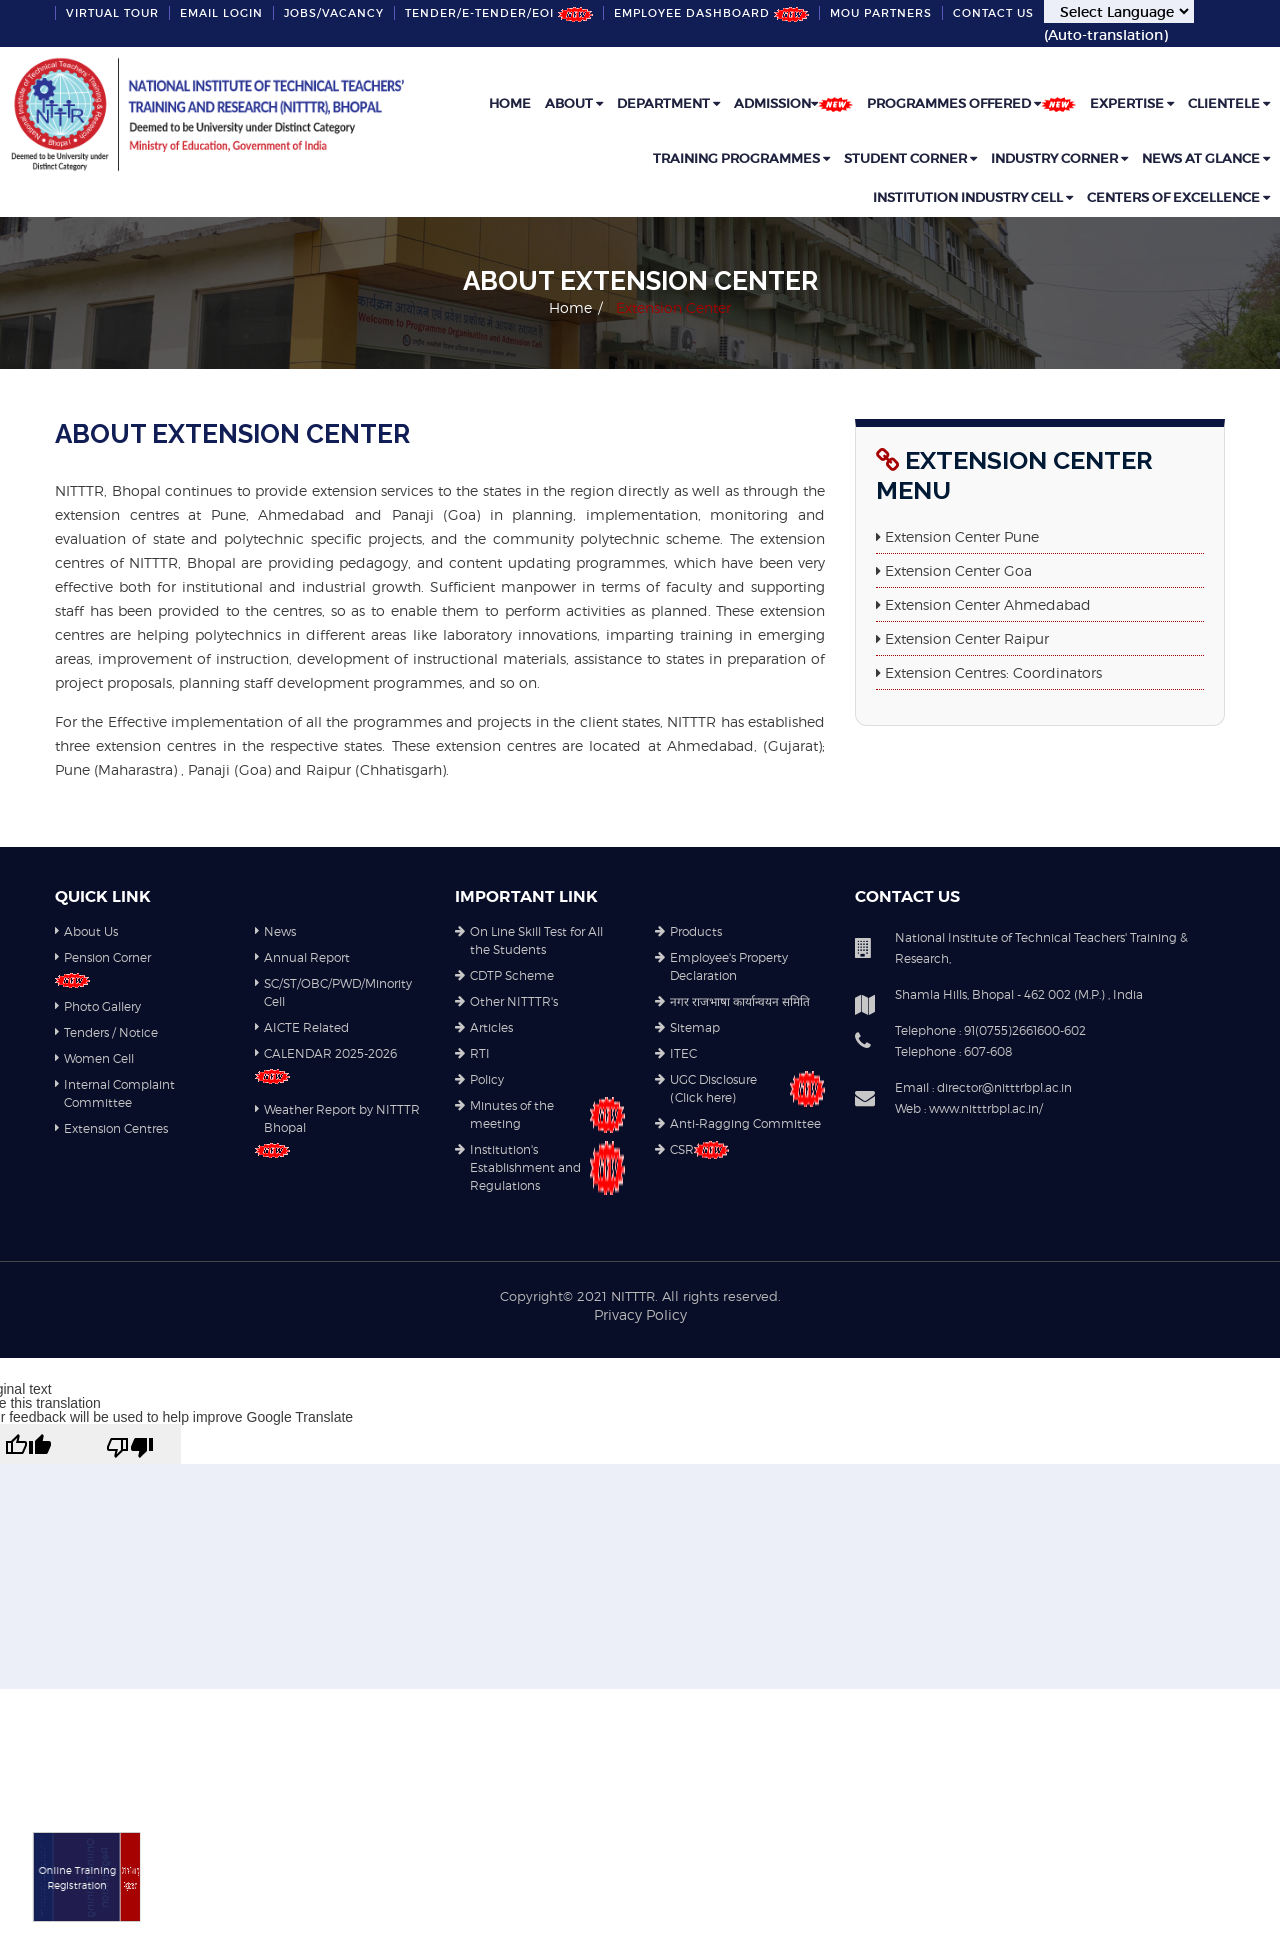  Describe the element at coordinates (326, 1054) in the screenshot. I see `CALENDAR 2025-2026` at that location.